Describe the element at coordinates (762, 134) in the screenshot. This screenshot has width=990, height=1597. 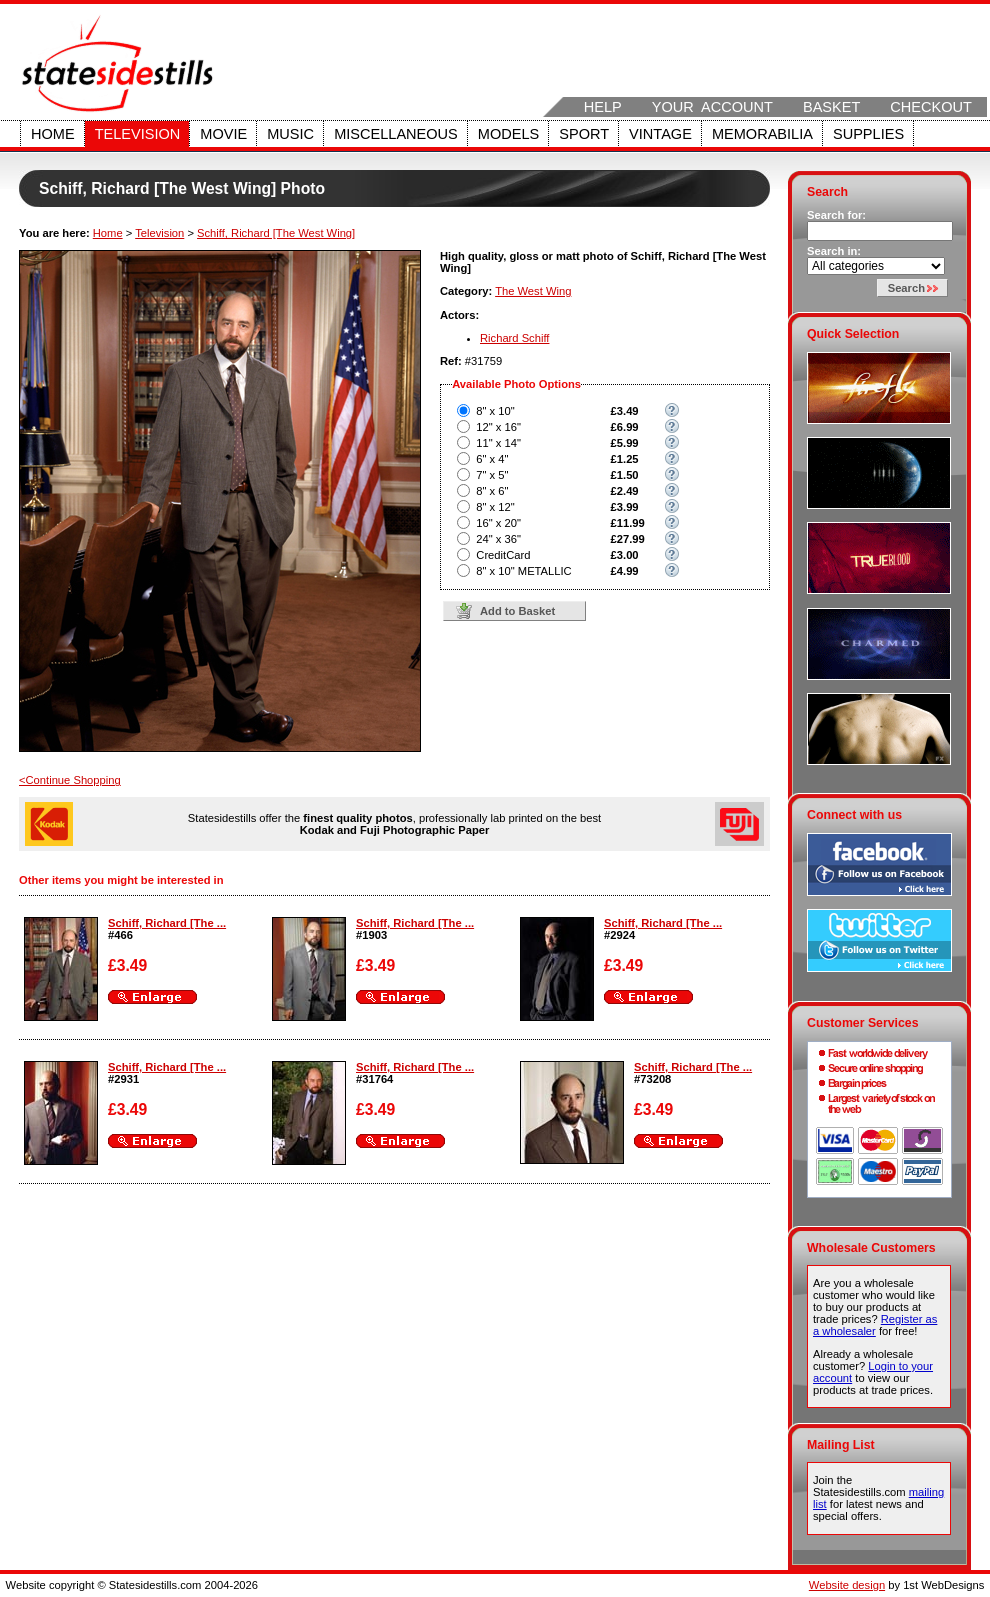
I see `Memorabilia` at that location.